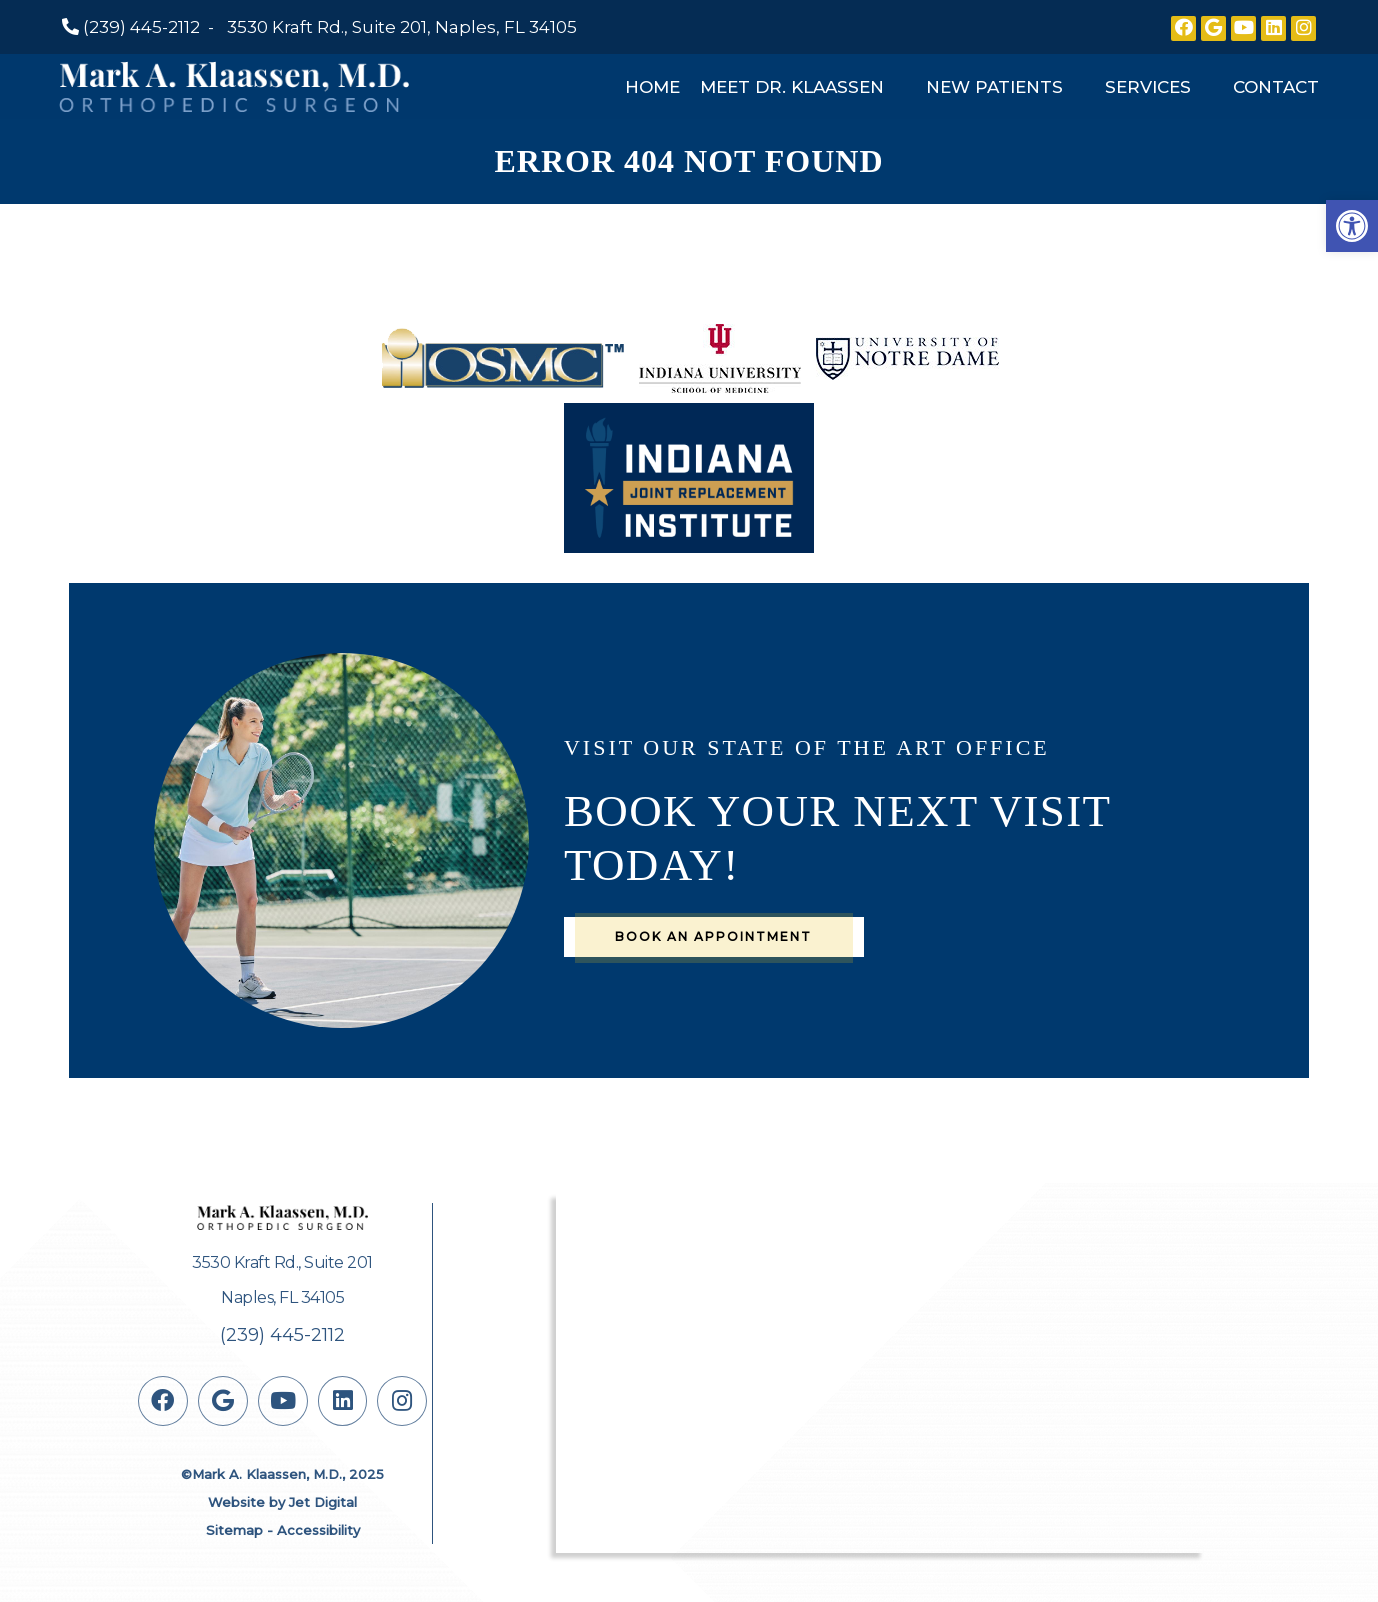 The image size is (1378, 1602). What do you see at coordinates (1148, 87) in the screenshot?
I see `Services` at bounding box center [1148, 87].